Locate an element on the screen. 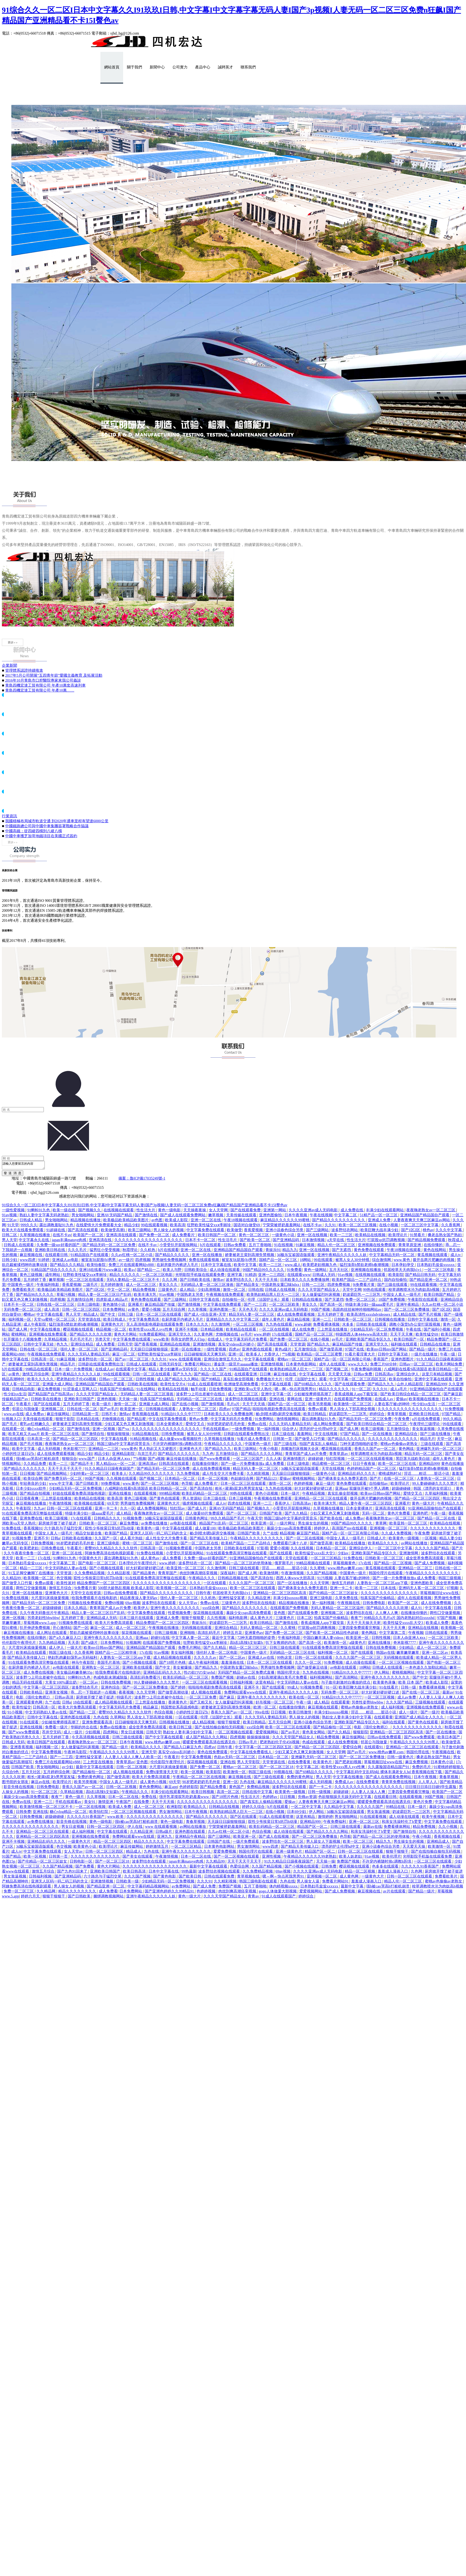 This screenshot has height=2576, width=466. 午夜激情视频 is located at coordinates (60, 1505).